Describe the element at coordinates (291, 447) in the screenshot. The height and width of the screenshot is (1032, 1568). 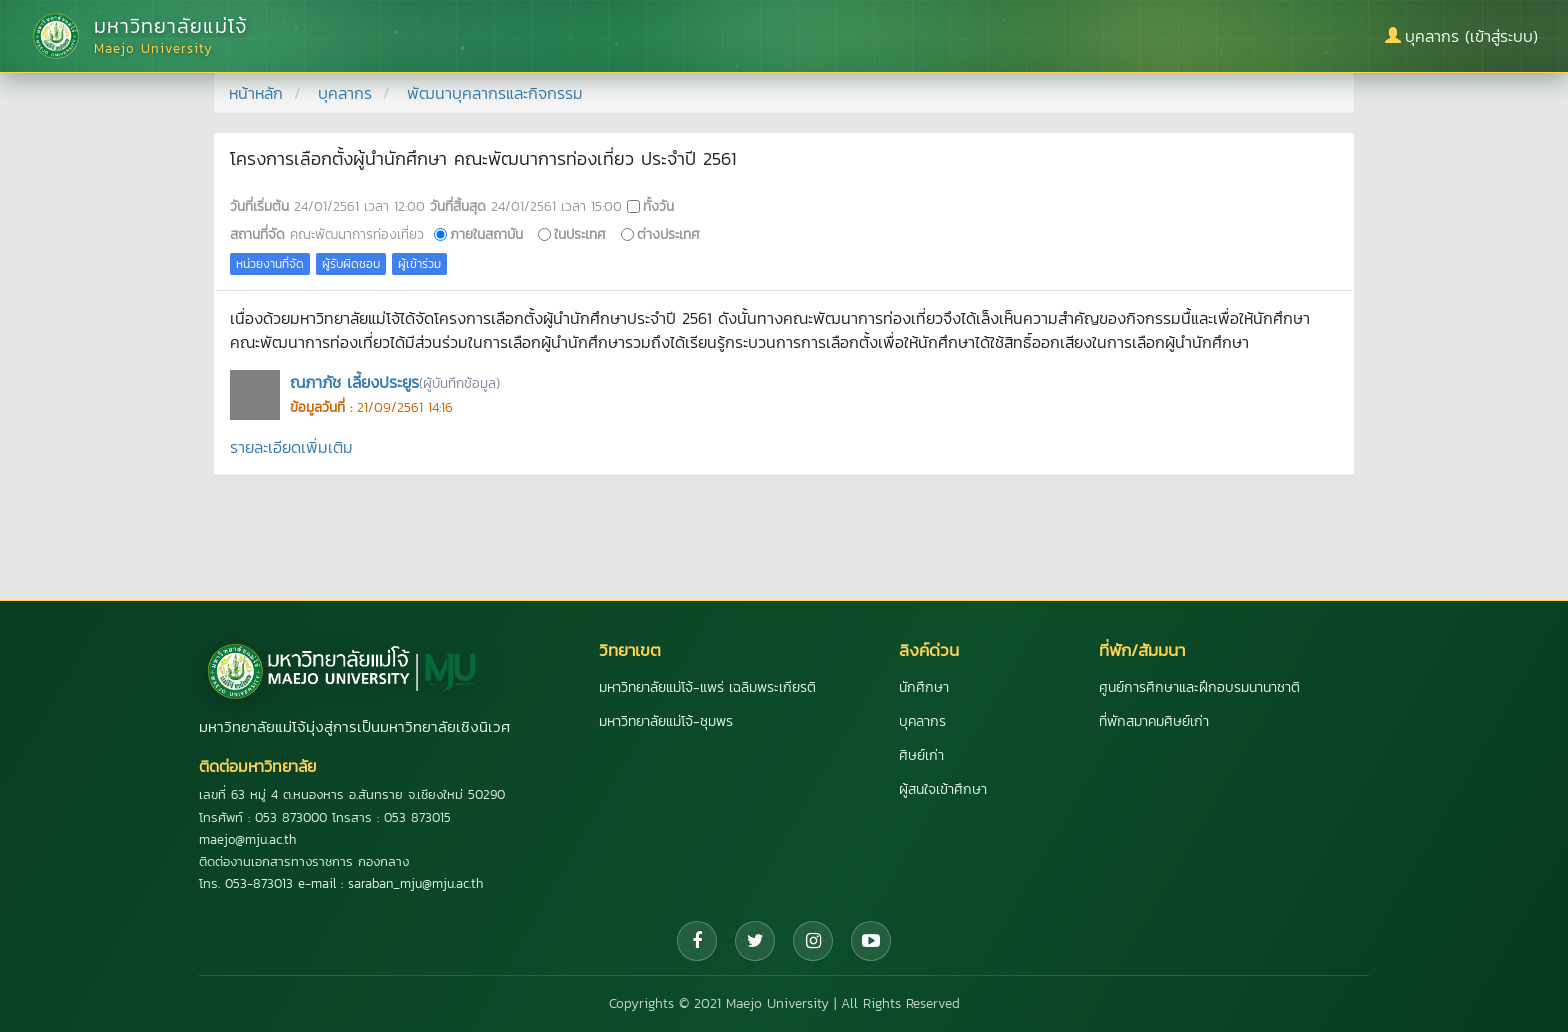
I see `รายละเอียดเพิ่มเติม` at that location.